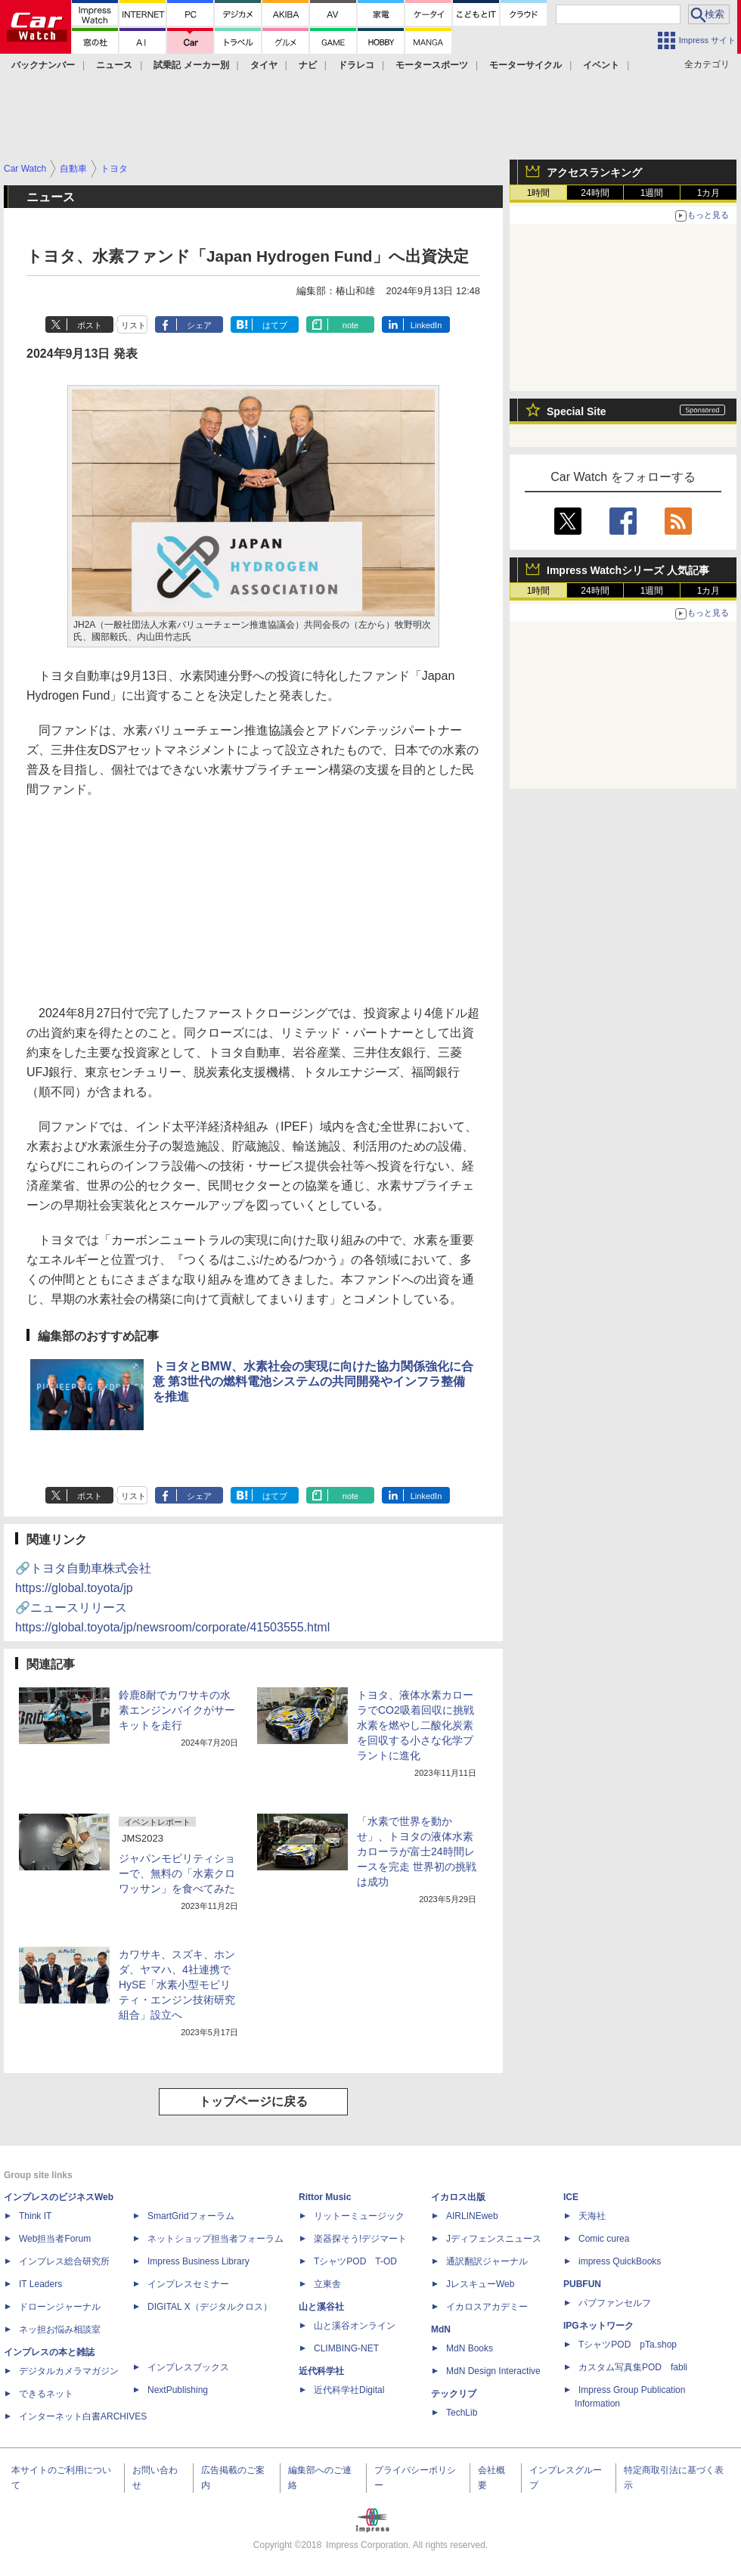  I want to click on Comic curea, so click(603, 2238).